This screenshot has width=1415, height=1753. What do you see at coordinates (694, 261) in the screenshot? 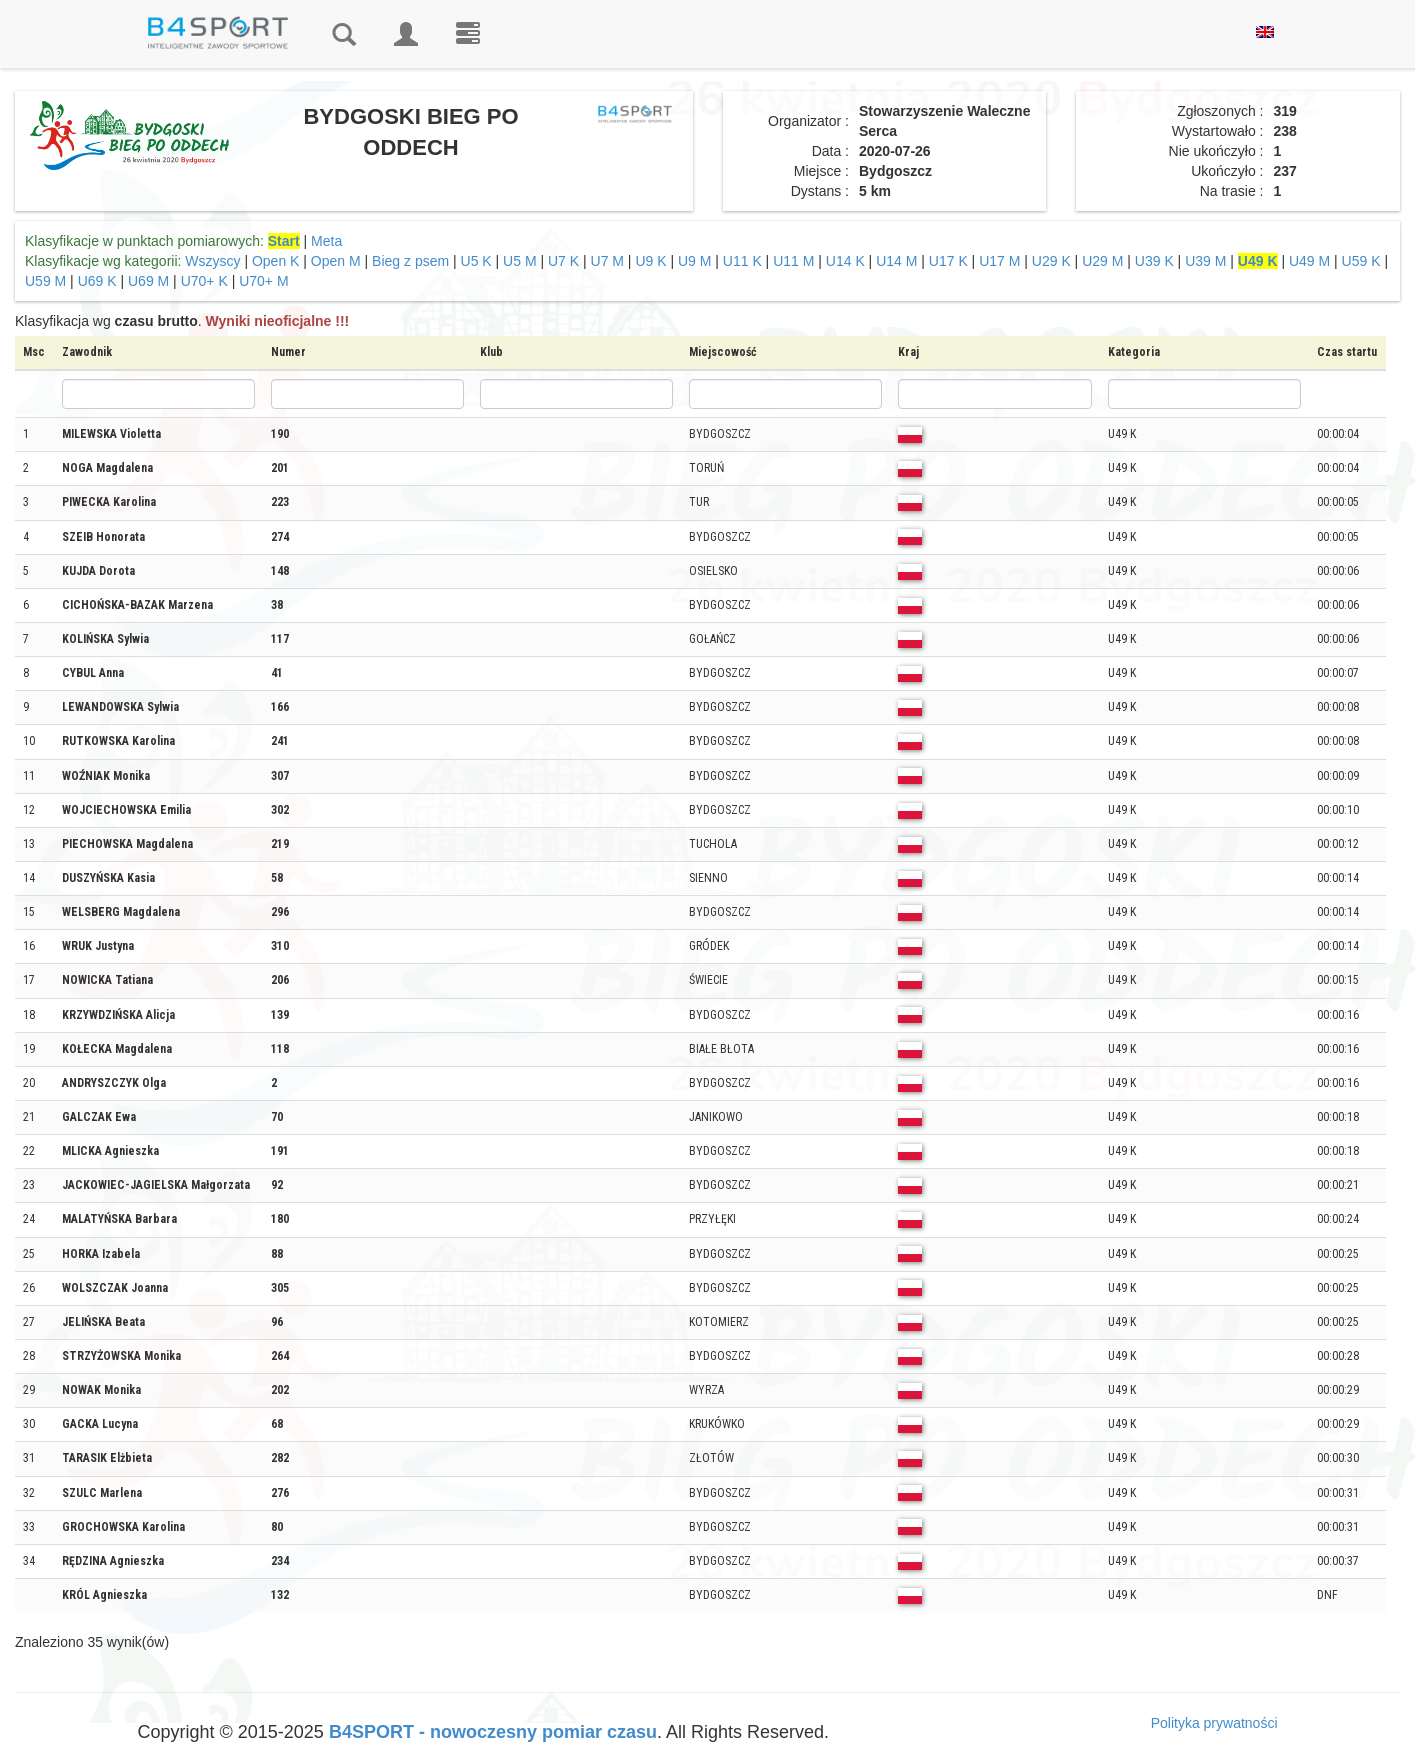
I see `U9 M` at bounding box center [694, 261].